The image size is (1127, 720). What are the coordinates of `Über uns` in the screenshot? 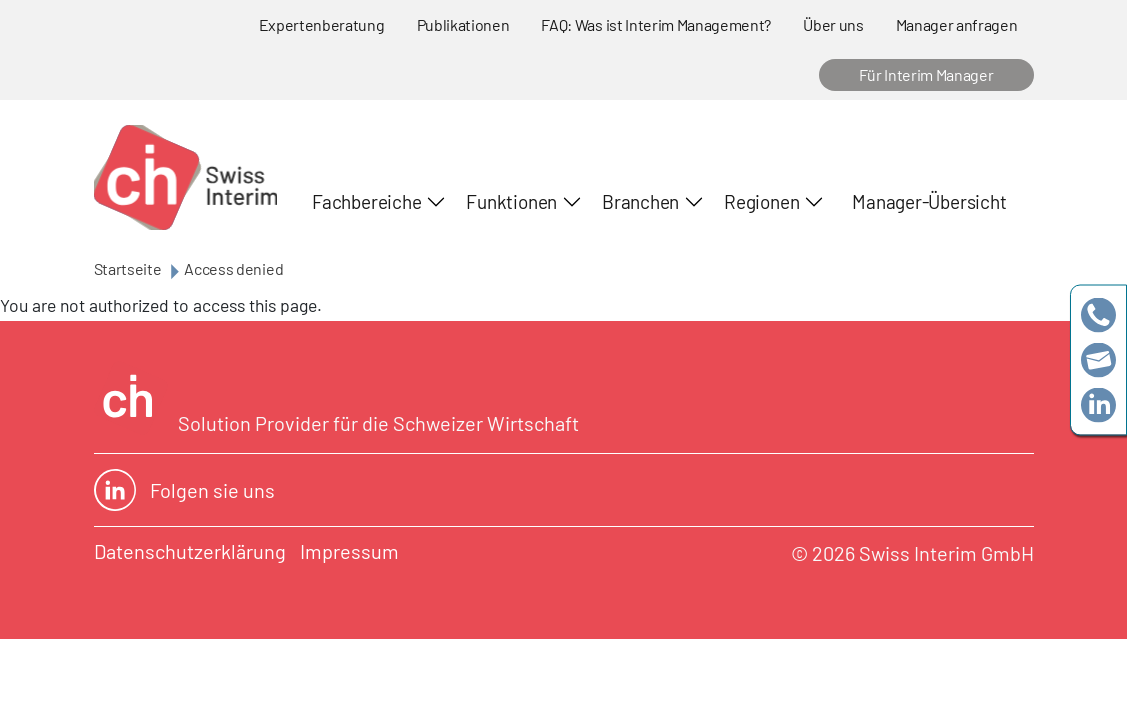 It's located at (833, 24).